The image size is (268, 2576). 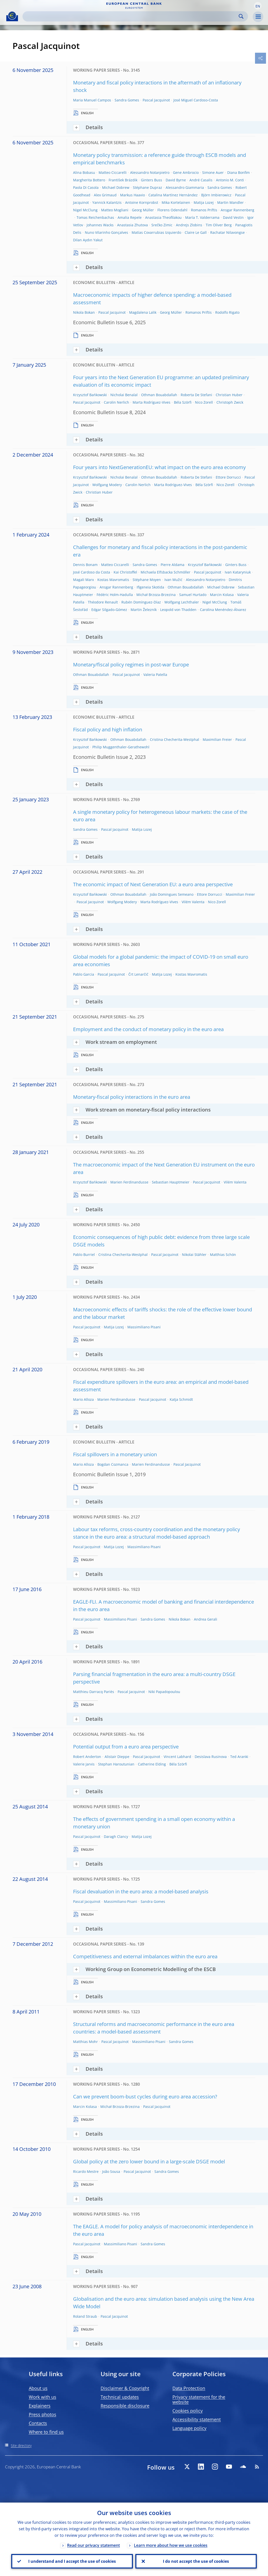 What do you see at coordinates (89, 180) in the screenshot?
I see `Margherita Bottero` at bounding box center [89, 180].